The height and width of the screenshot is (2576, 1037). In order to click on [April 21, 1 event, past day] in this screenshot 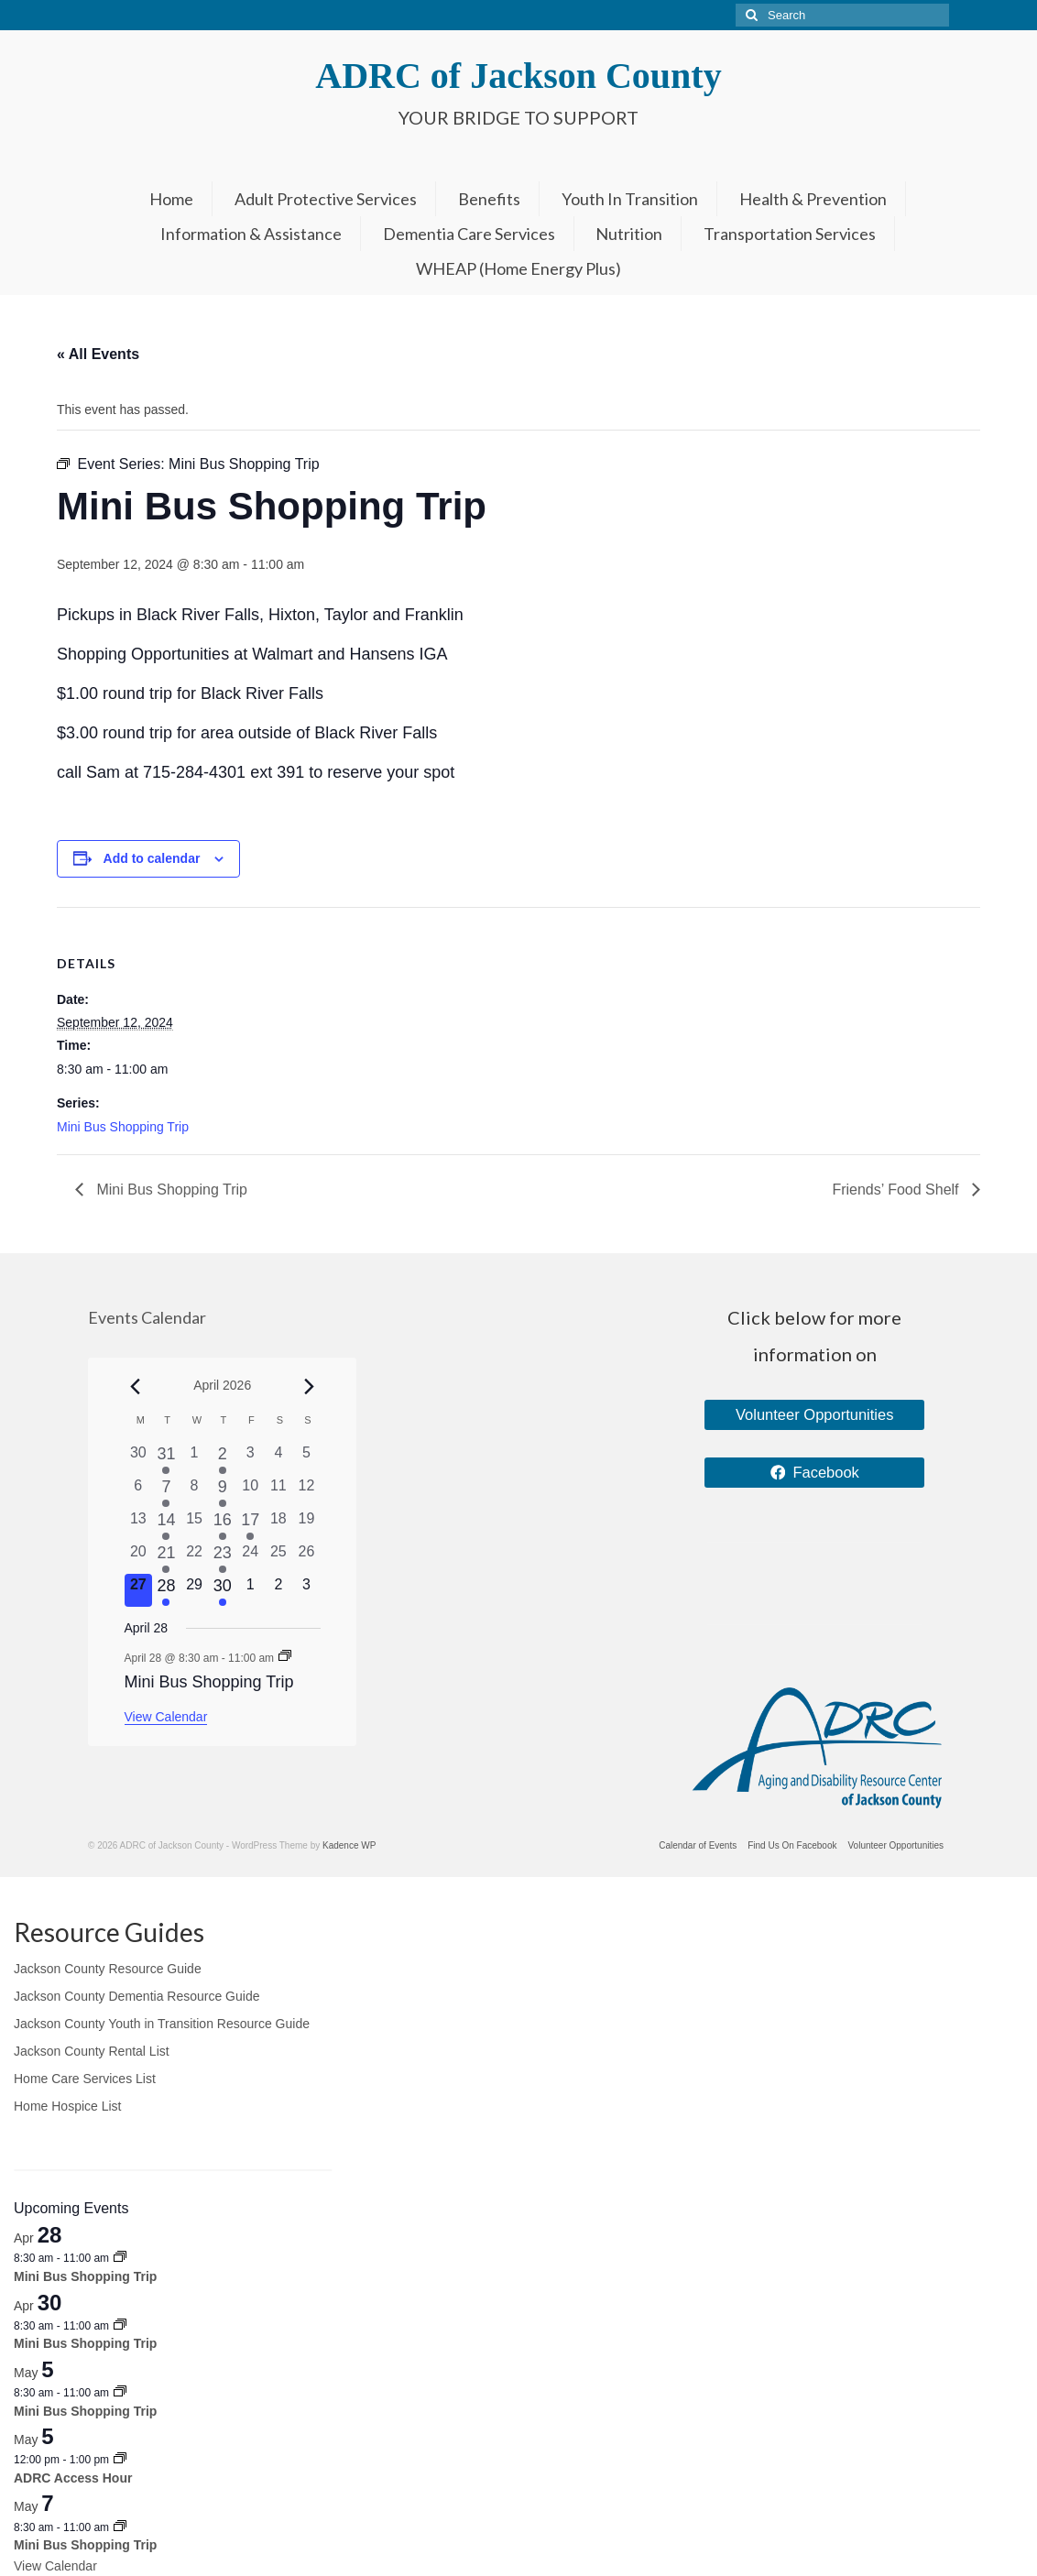, I will do `click(166, 1557)`.